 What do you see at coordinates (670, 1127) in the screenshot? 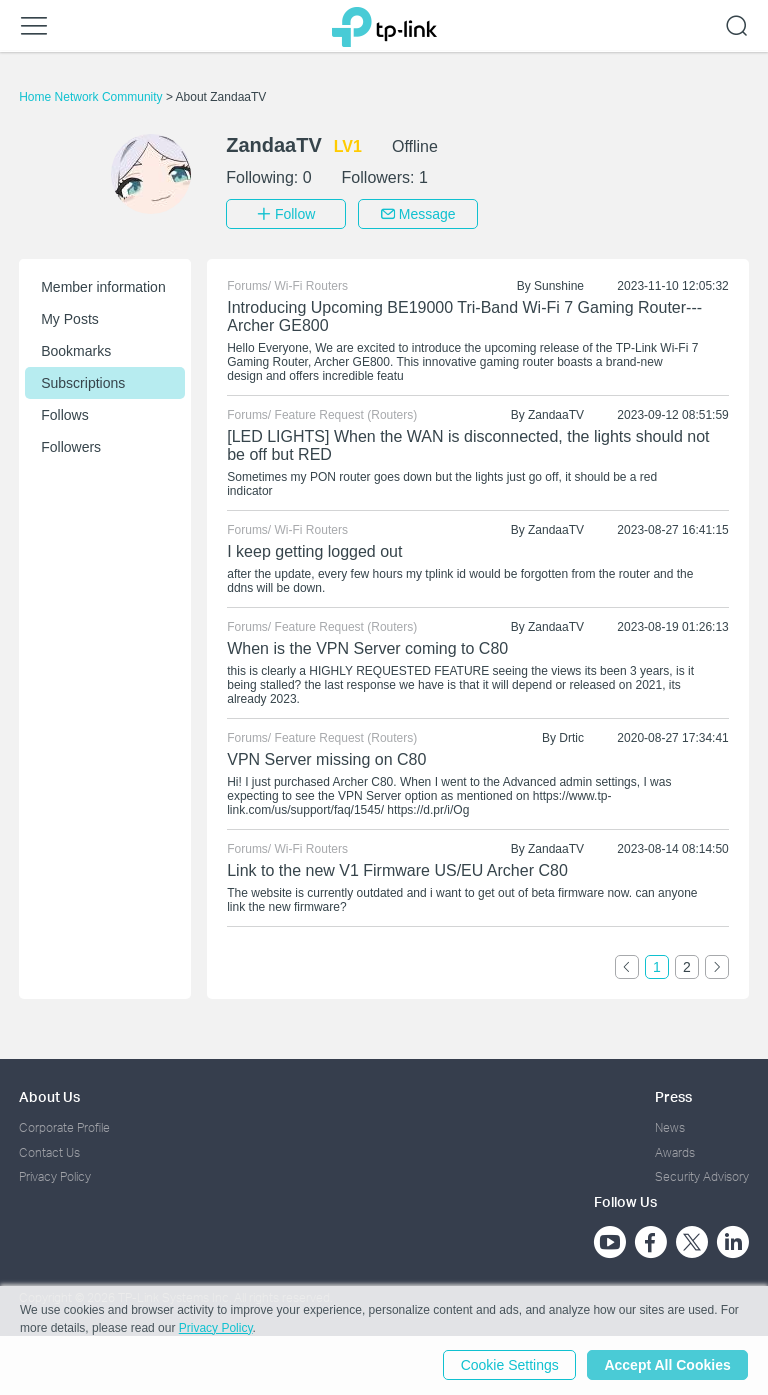
I see `News` at bounding box center [670, 1127].